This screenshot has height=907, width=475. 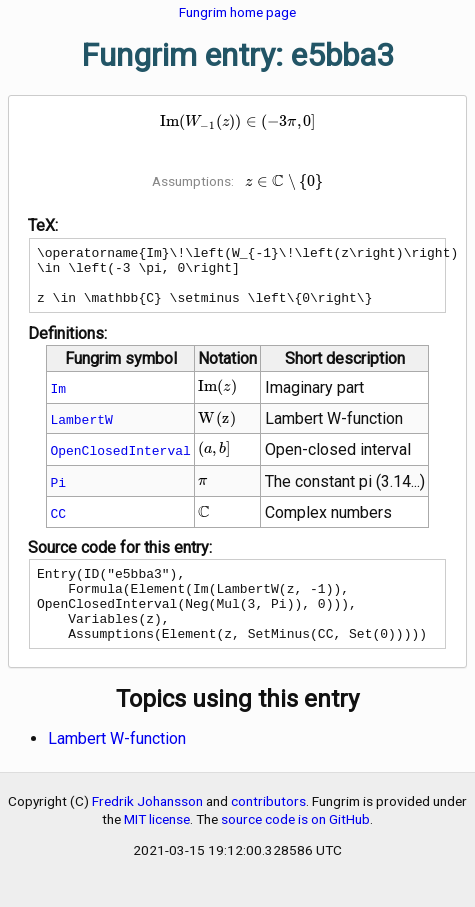 What do you see at coordinates (268, 828) in the screenshot?
I see `contributors` at bounding box center [268, 828].